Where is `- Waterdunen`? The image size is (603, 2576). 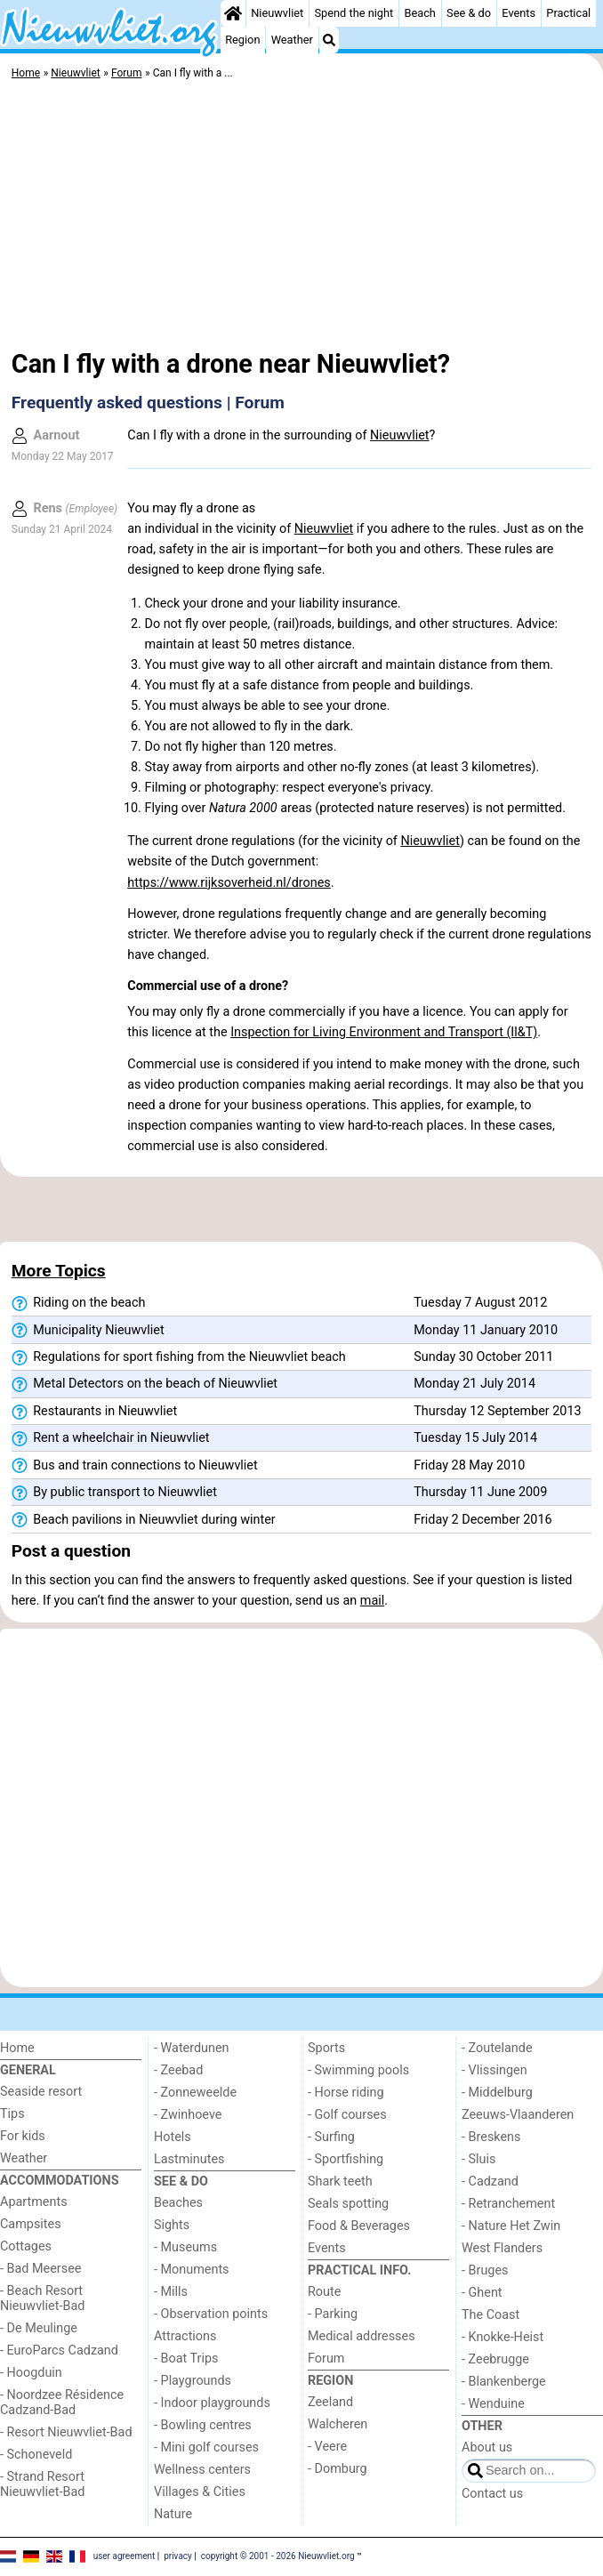 - Waterdunen is located at coordinates (191, 2048).